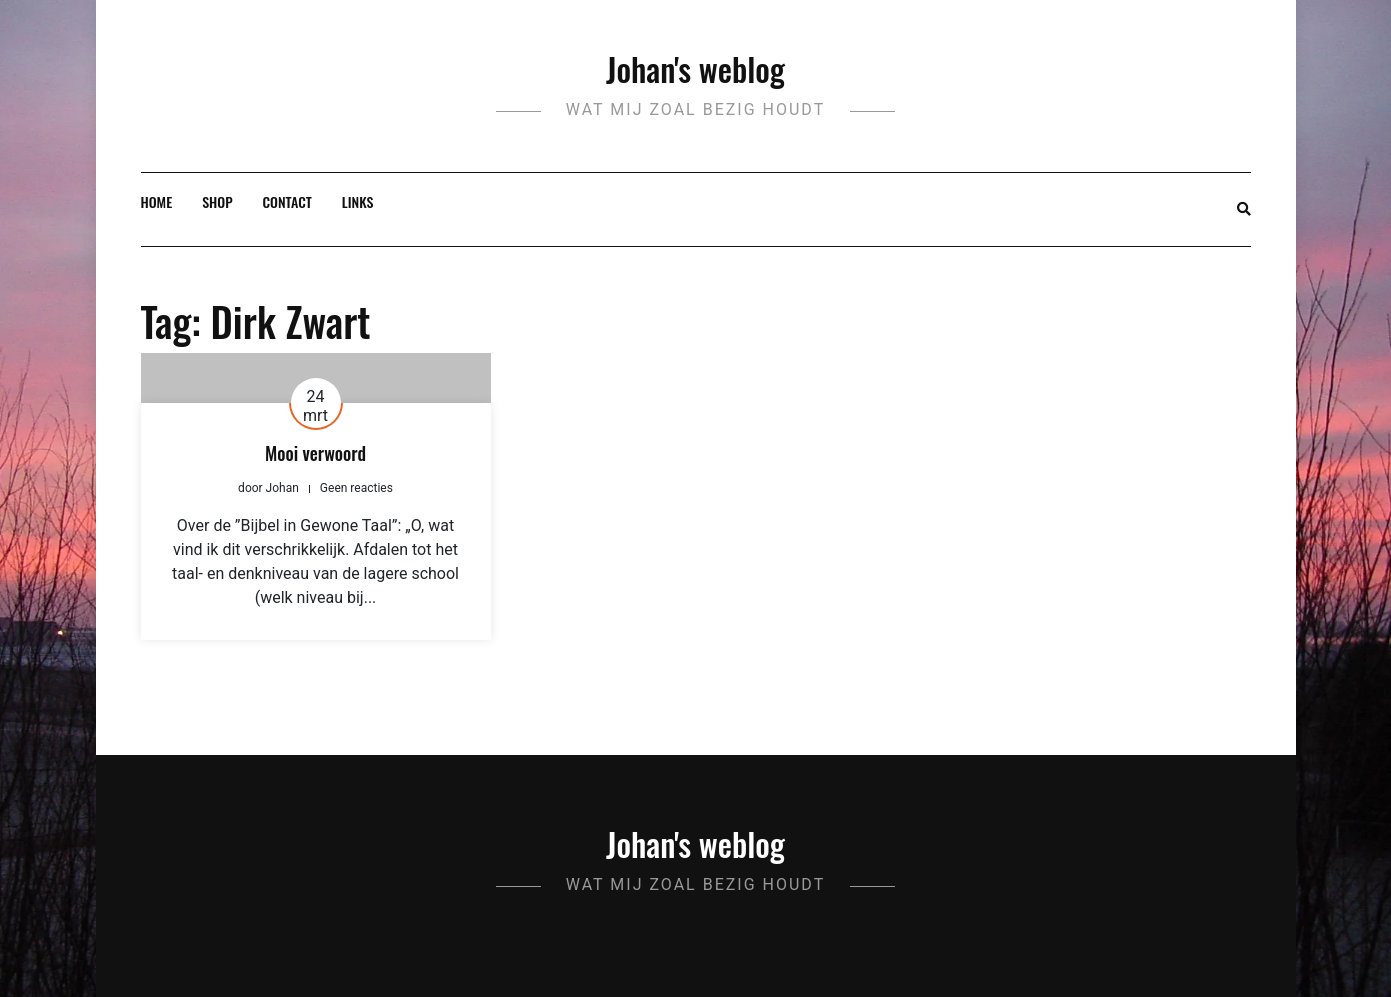 The width and height of the screenshot is (1391, 997). What do you see at coordinates (695, 68) in the screenshot?
I see `Johan's weblog` at bounding box center [695, 68].